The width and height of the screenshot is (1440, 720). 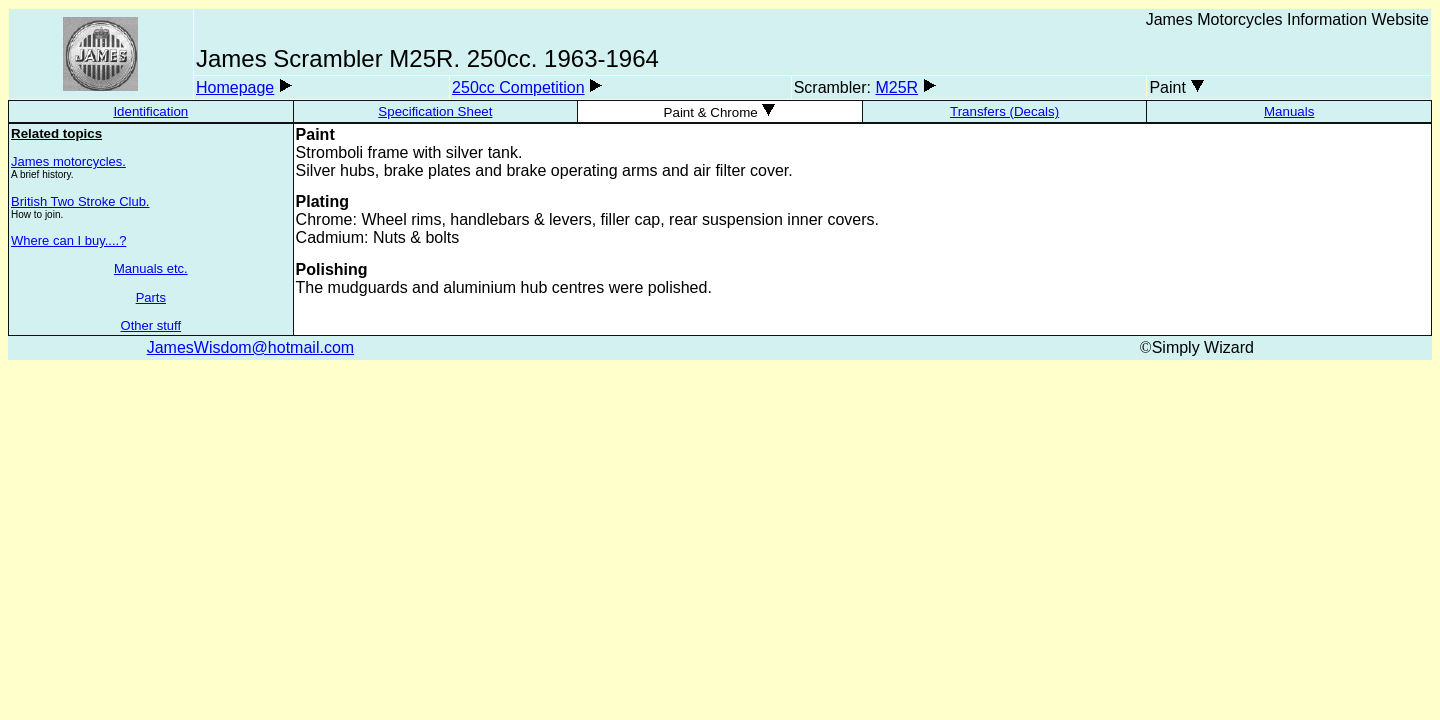 I want to click on James motorcycles., so click(x=68, y=161).